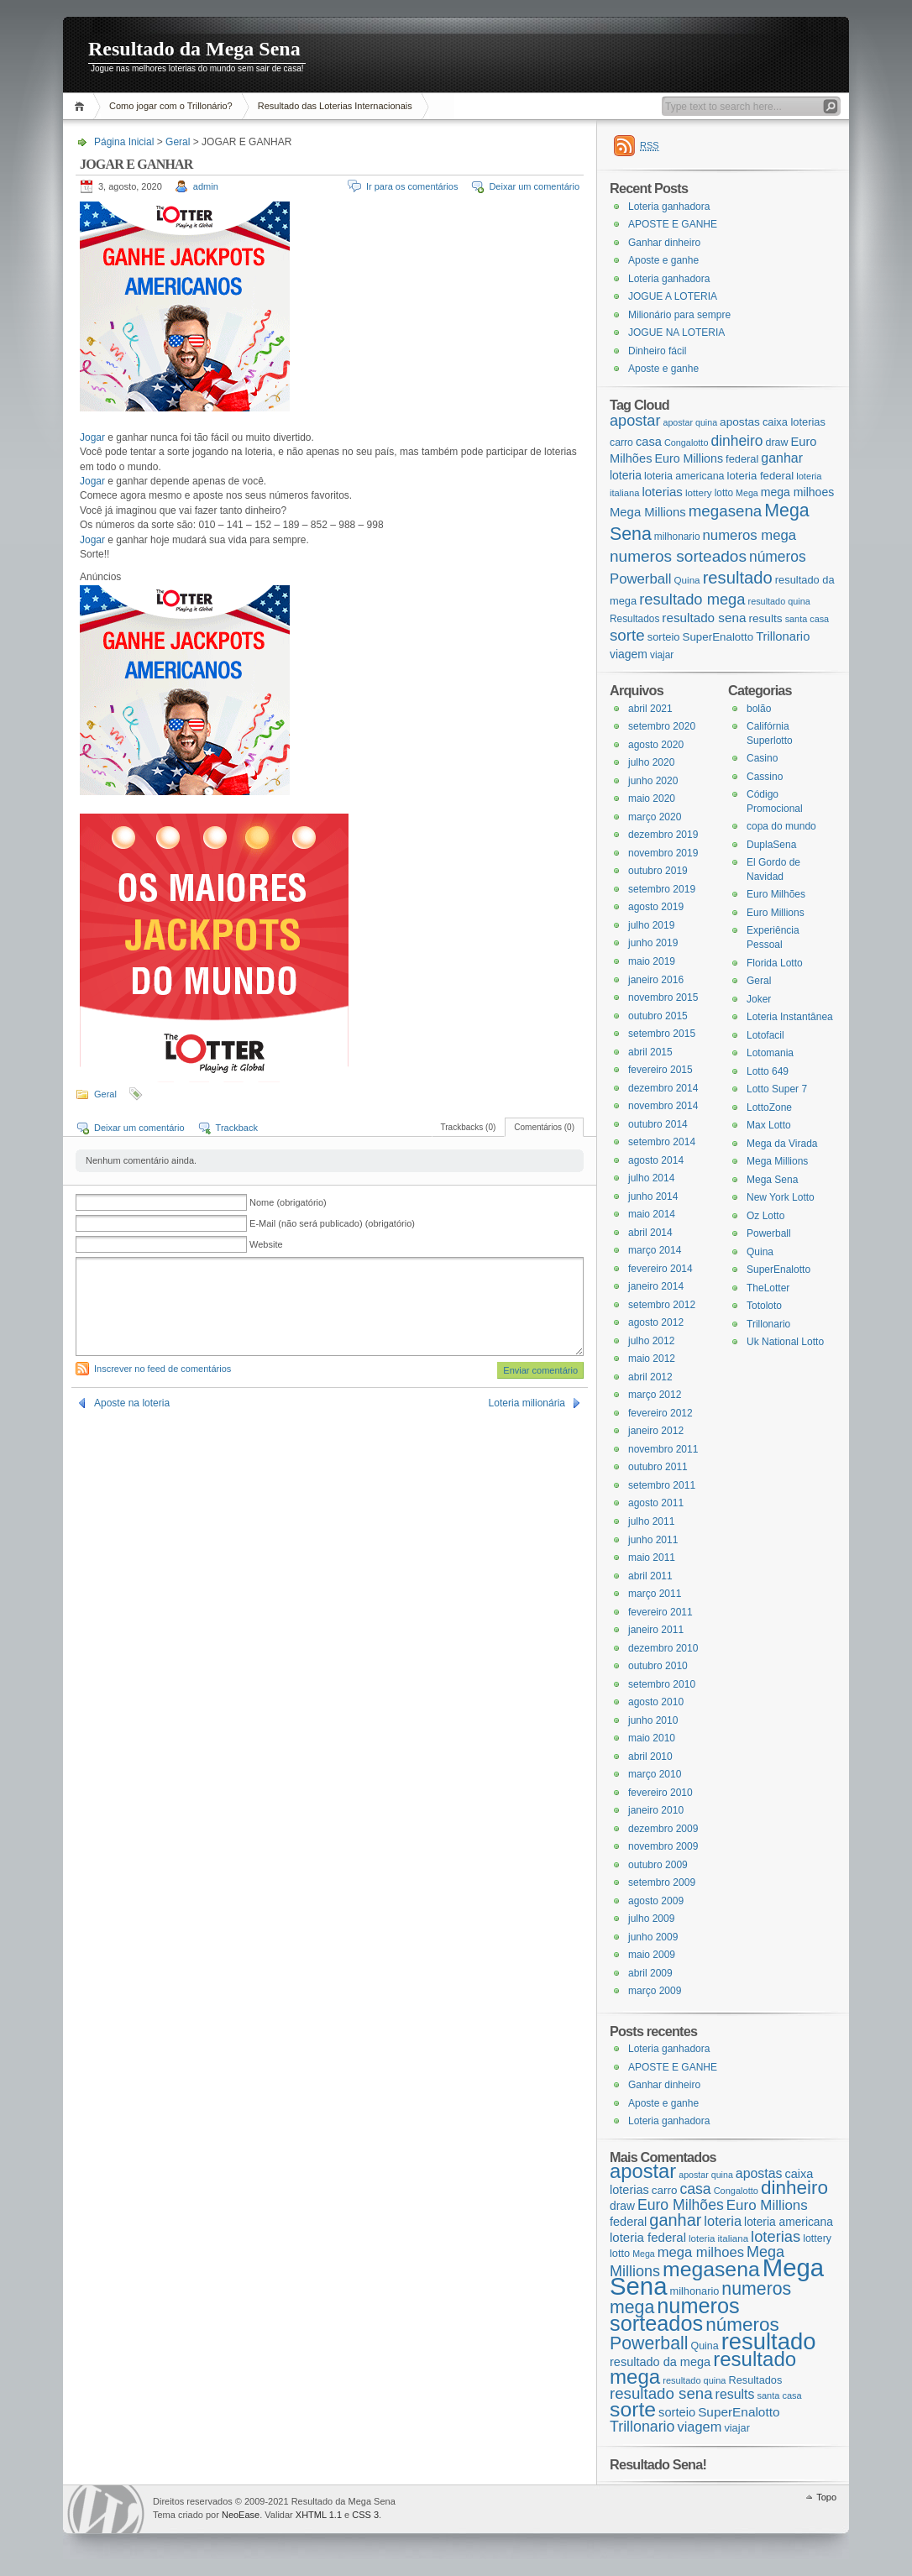 The width and height of the screenshot is (912, 2576). What do you see at coordinates (768, 1324) in the screenshot?
I see `Trillonario` at bounding box center [768, 1324].